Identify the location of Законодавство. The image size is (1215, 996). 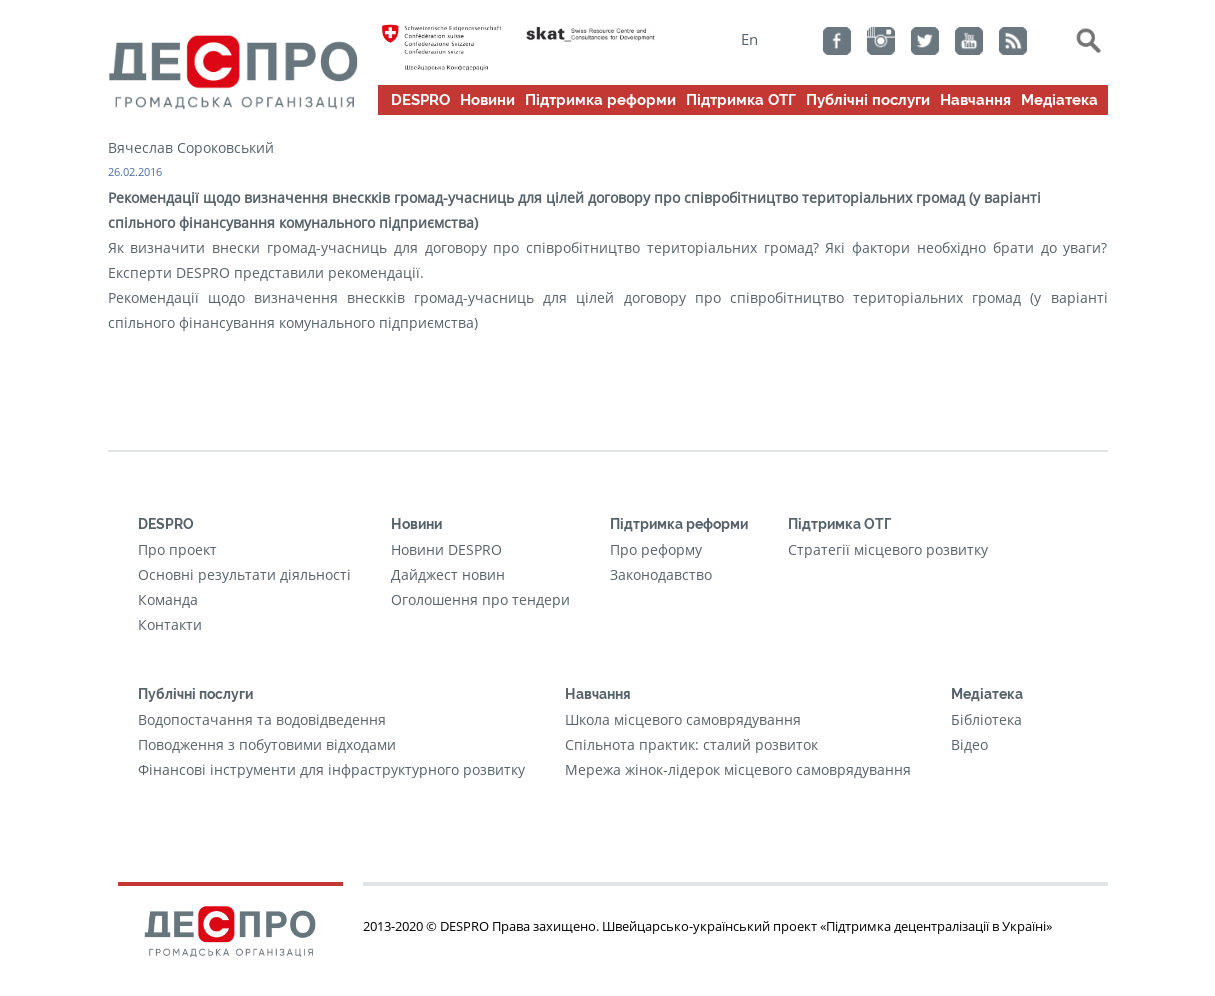
(661, 574).